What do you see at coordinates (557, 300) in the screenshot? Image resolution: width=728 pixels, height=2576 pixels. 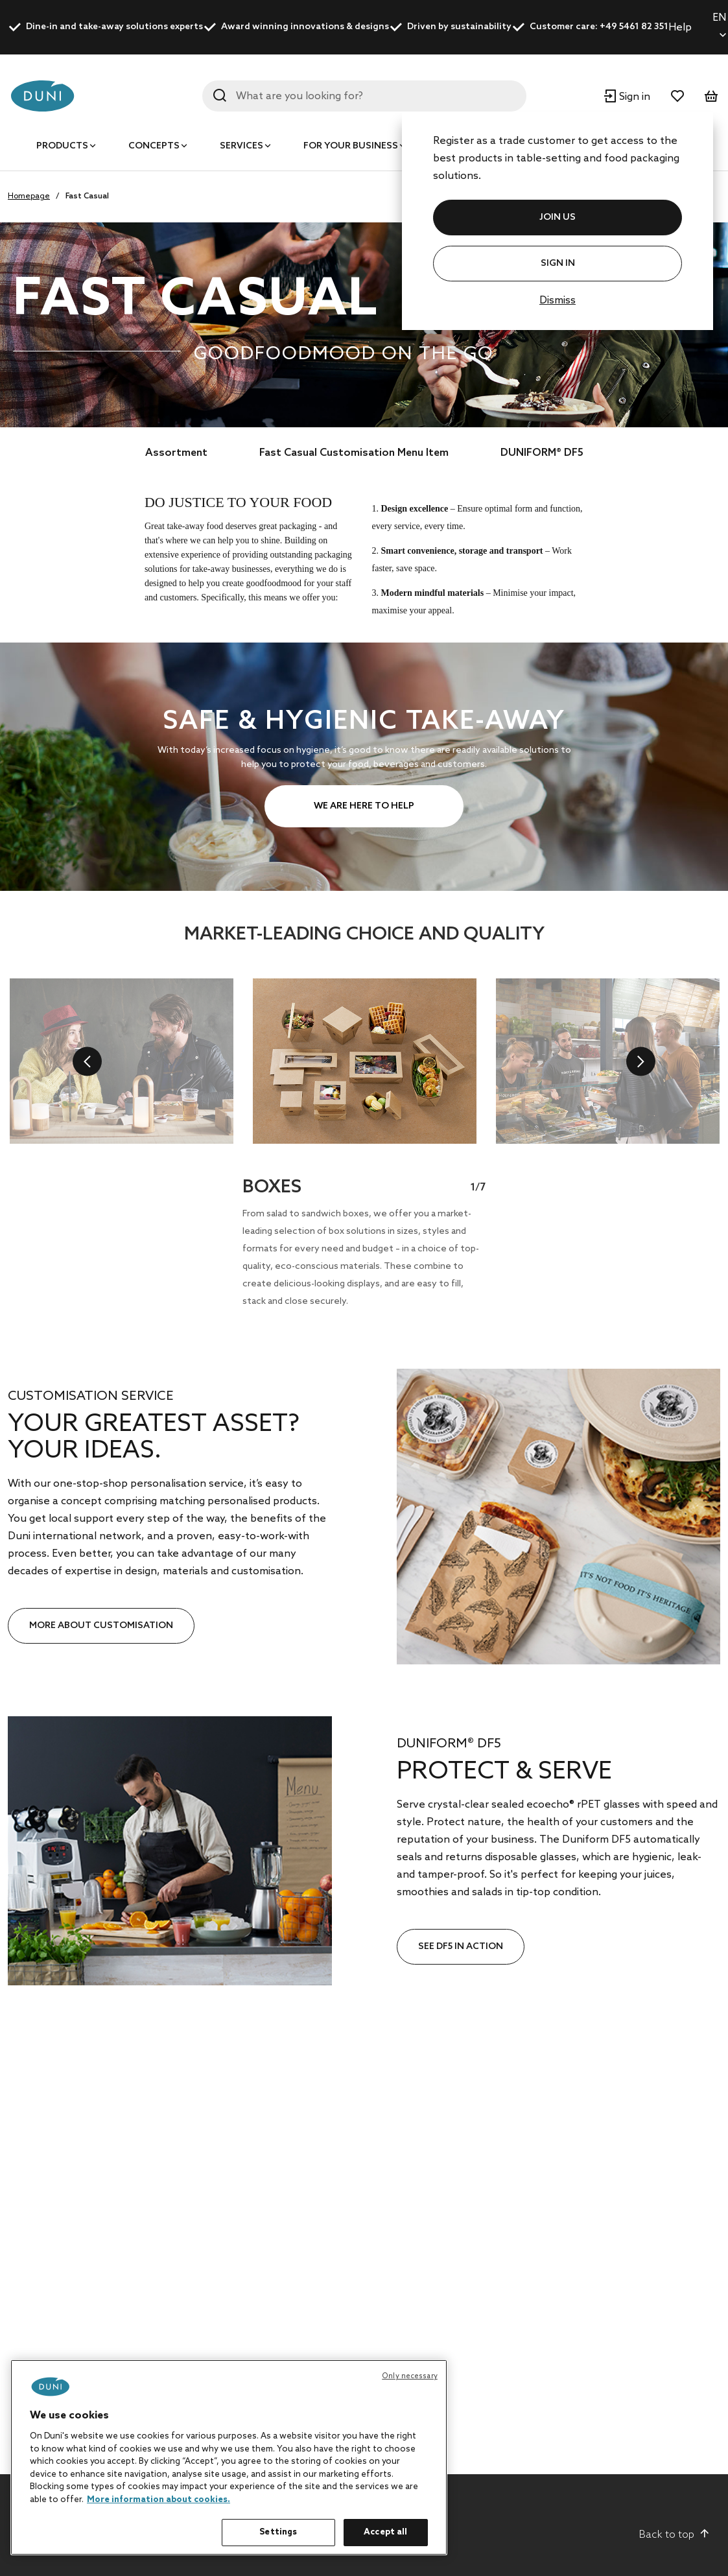 I see `Dismiss` at bounding box center [557, 300].